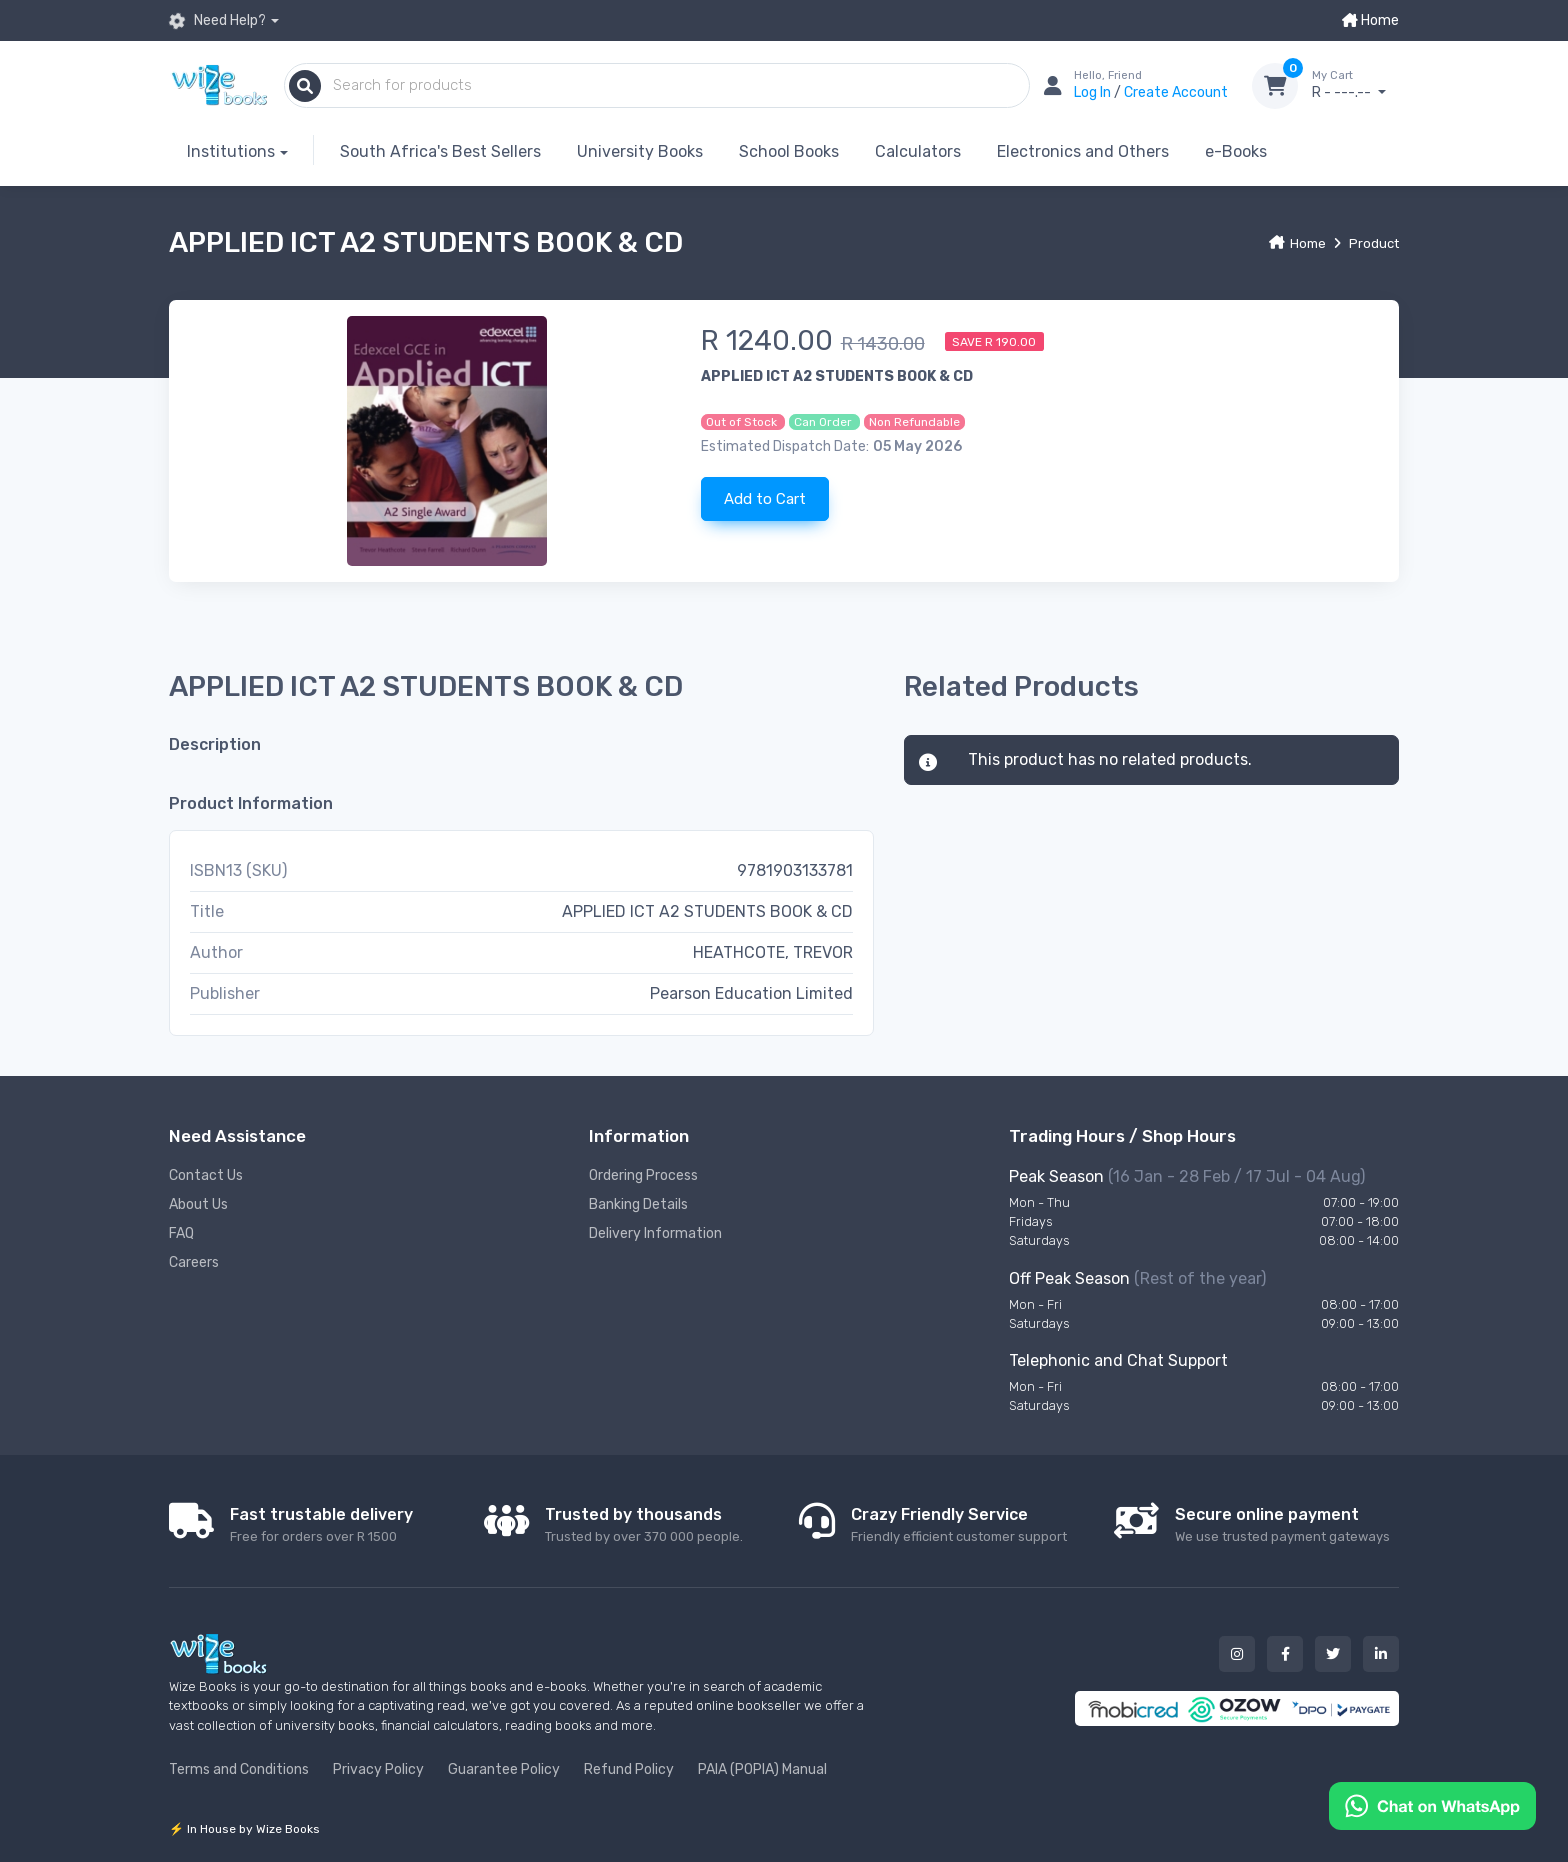  Describe the element at coordinates (231, 151) in the screenshot. I see `Institutions` at that location.